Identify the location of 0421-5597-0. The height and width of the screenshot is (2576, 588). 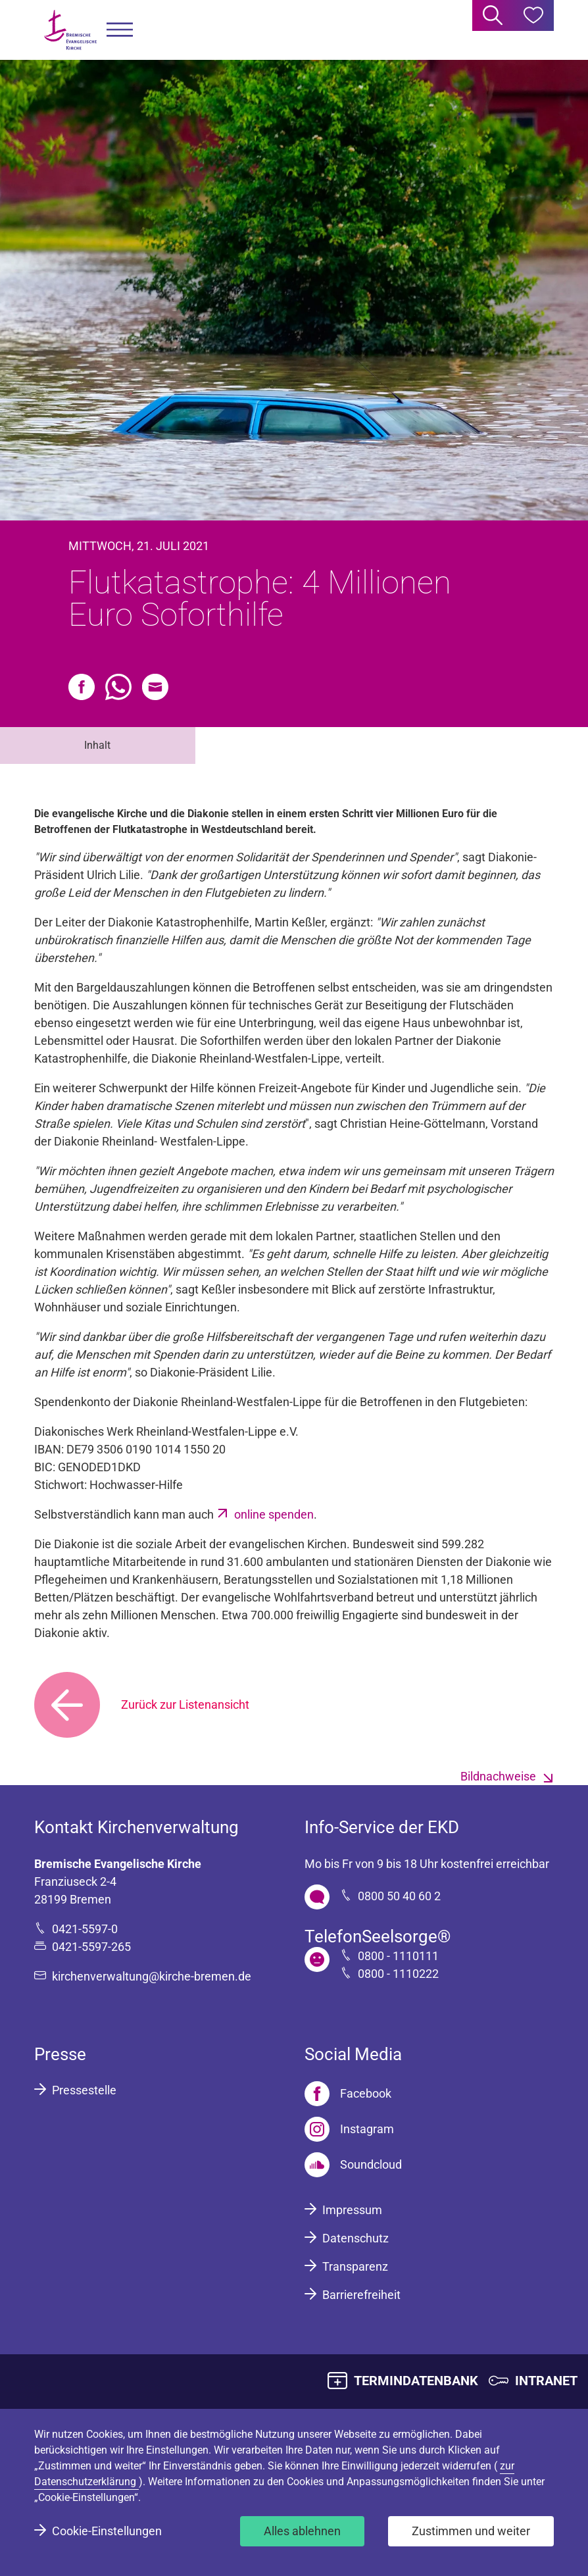
(85, 1929).